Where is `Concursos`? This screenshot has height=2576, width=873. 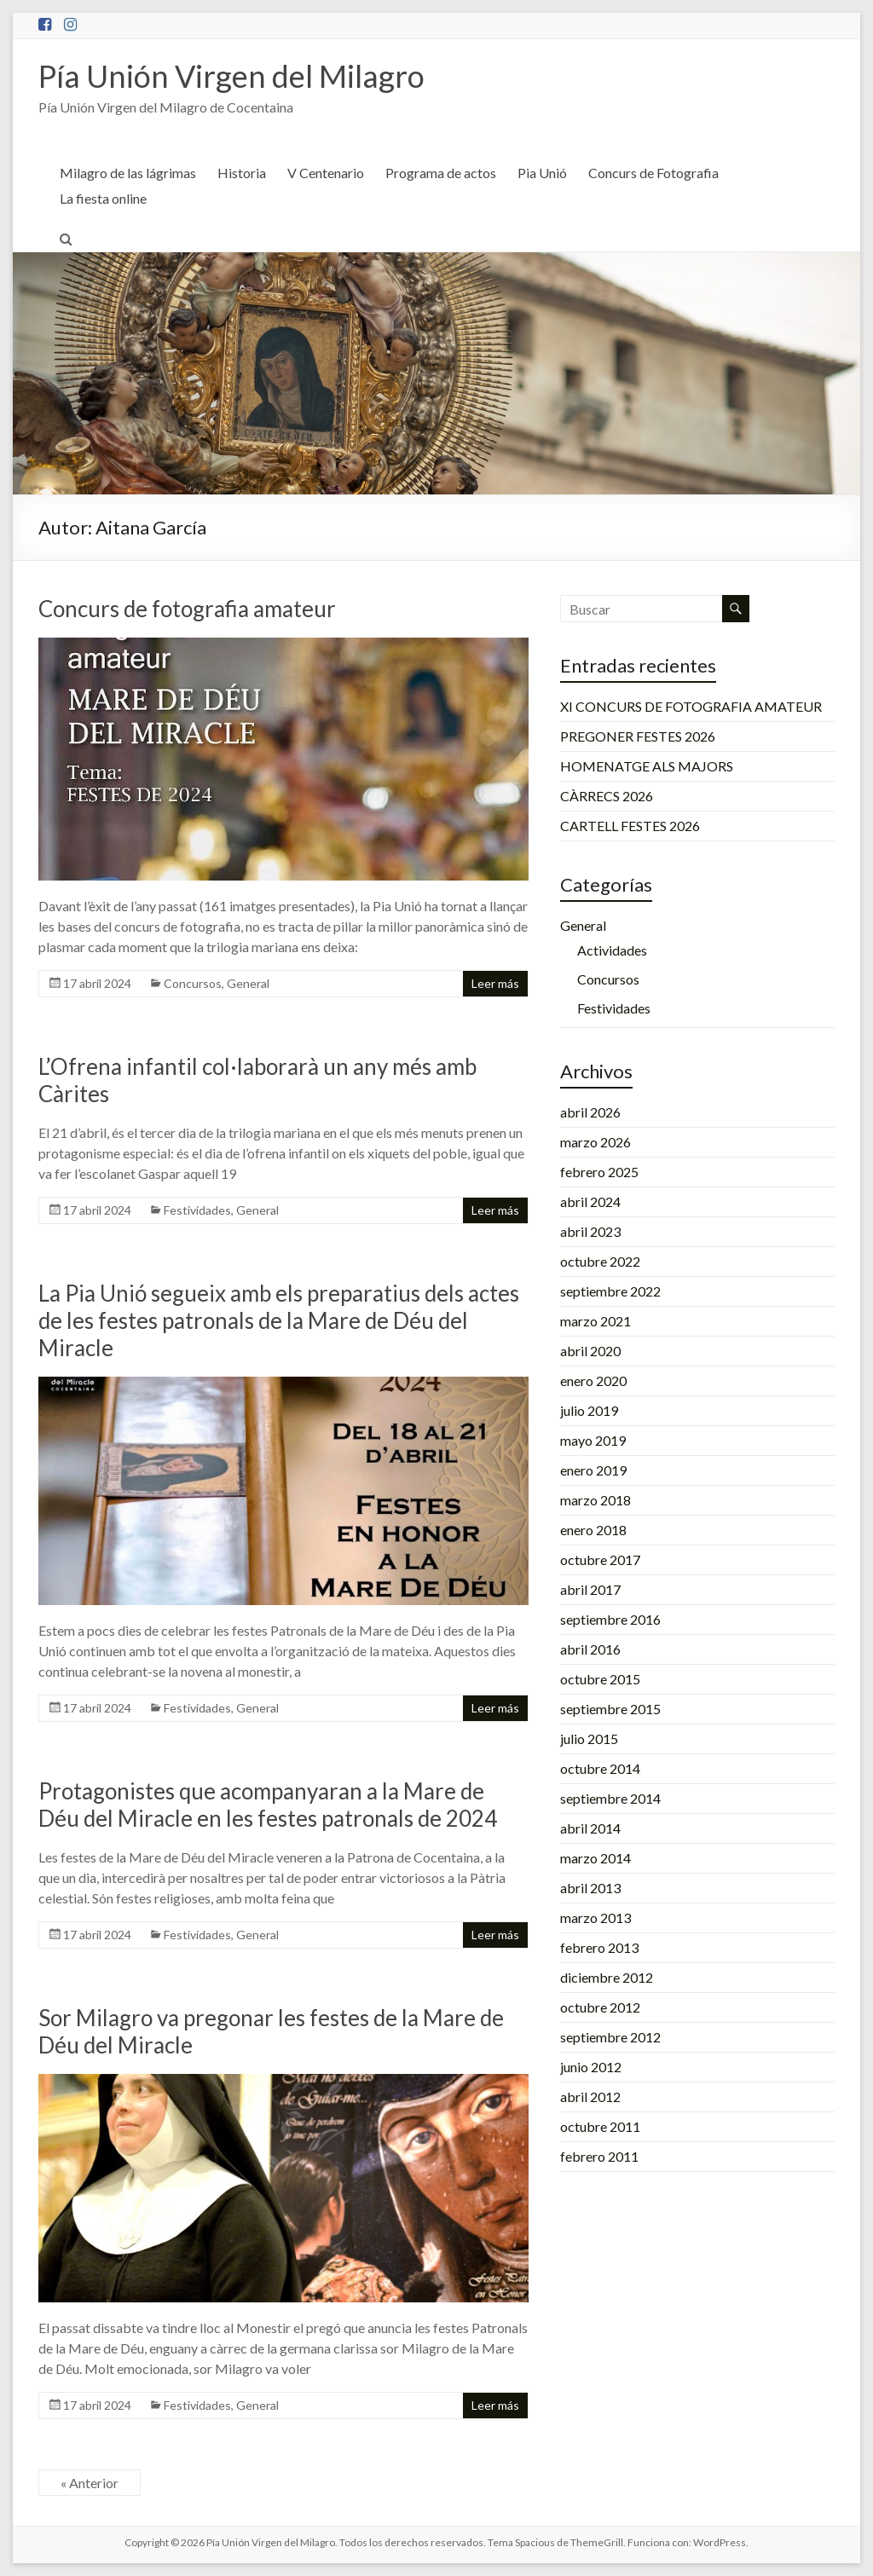
Concursos is located at coordinates (193, 983).